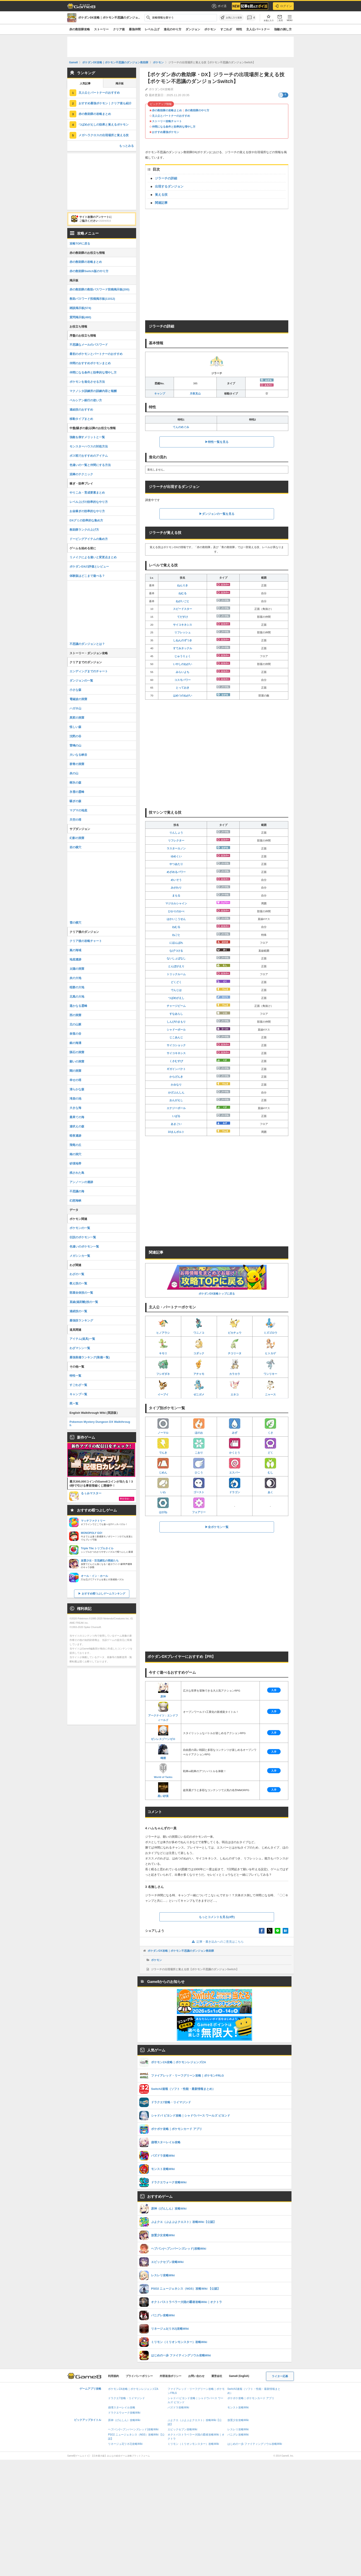  I want to click on エネコ, so click(234, 1387).